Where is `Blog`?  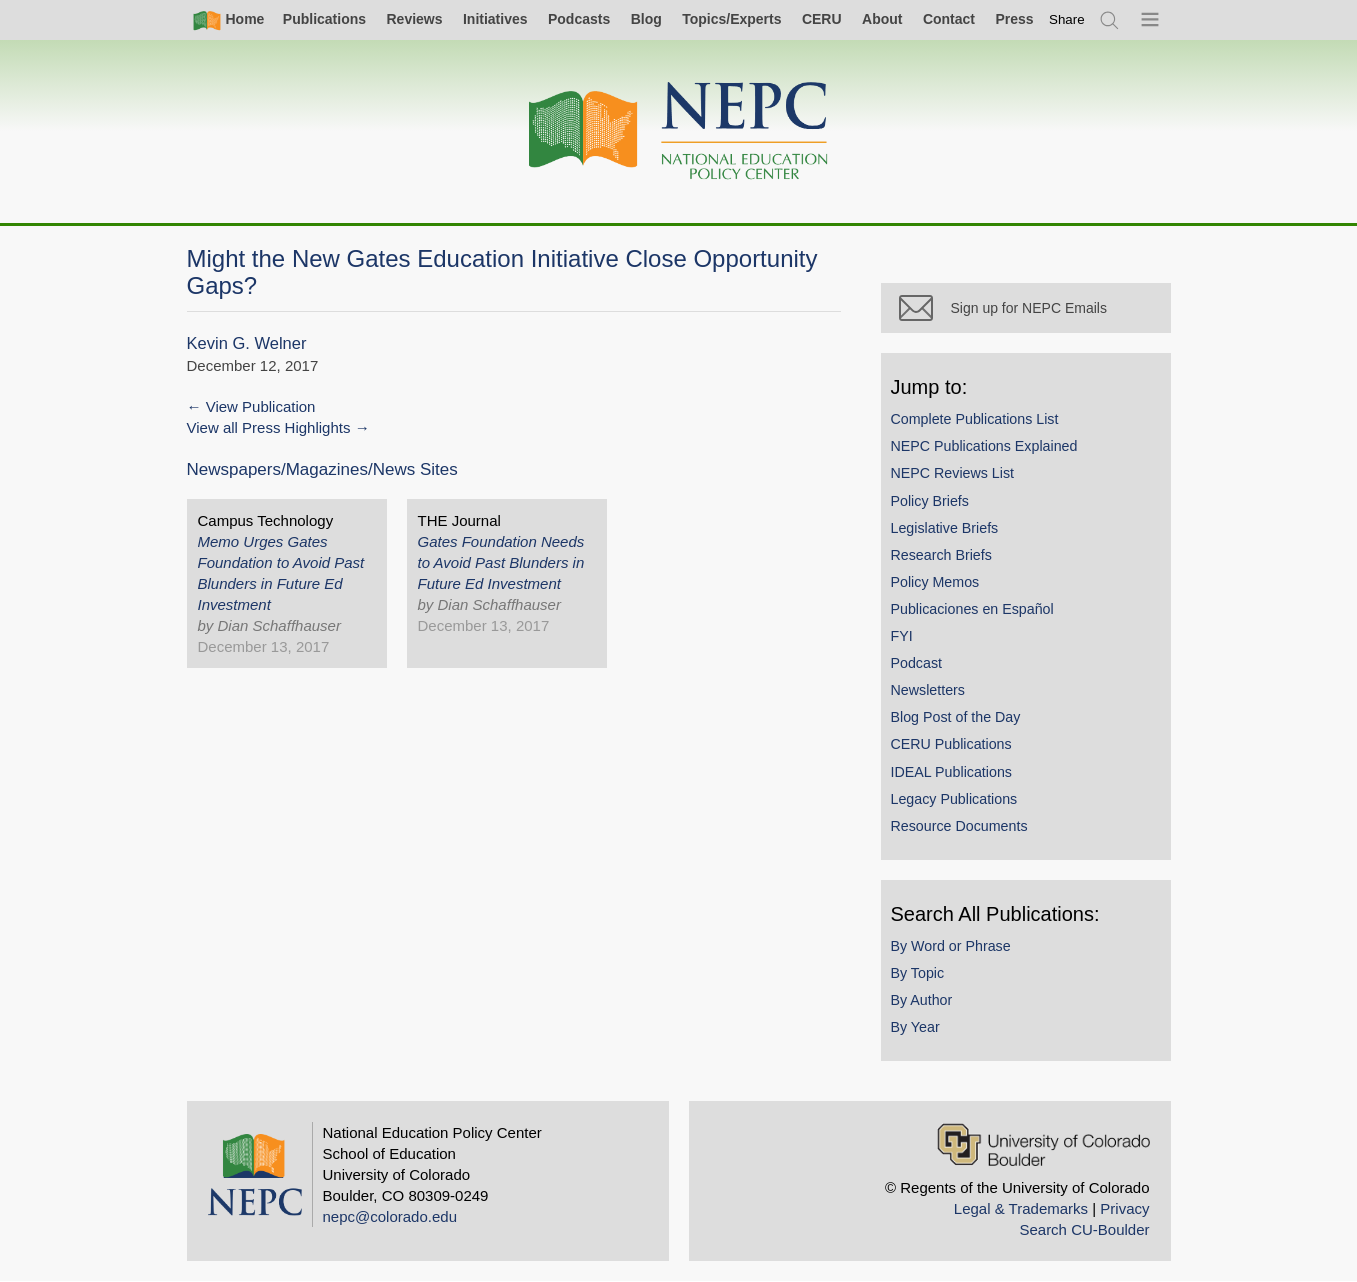 Blog is located at coordinates (646, 19).